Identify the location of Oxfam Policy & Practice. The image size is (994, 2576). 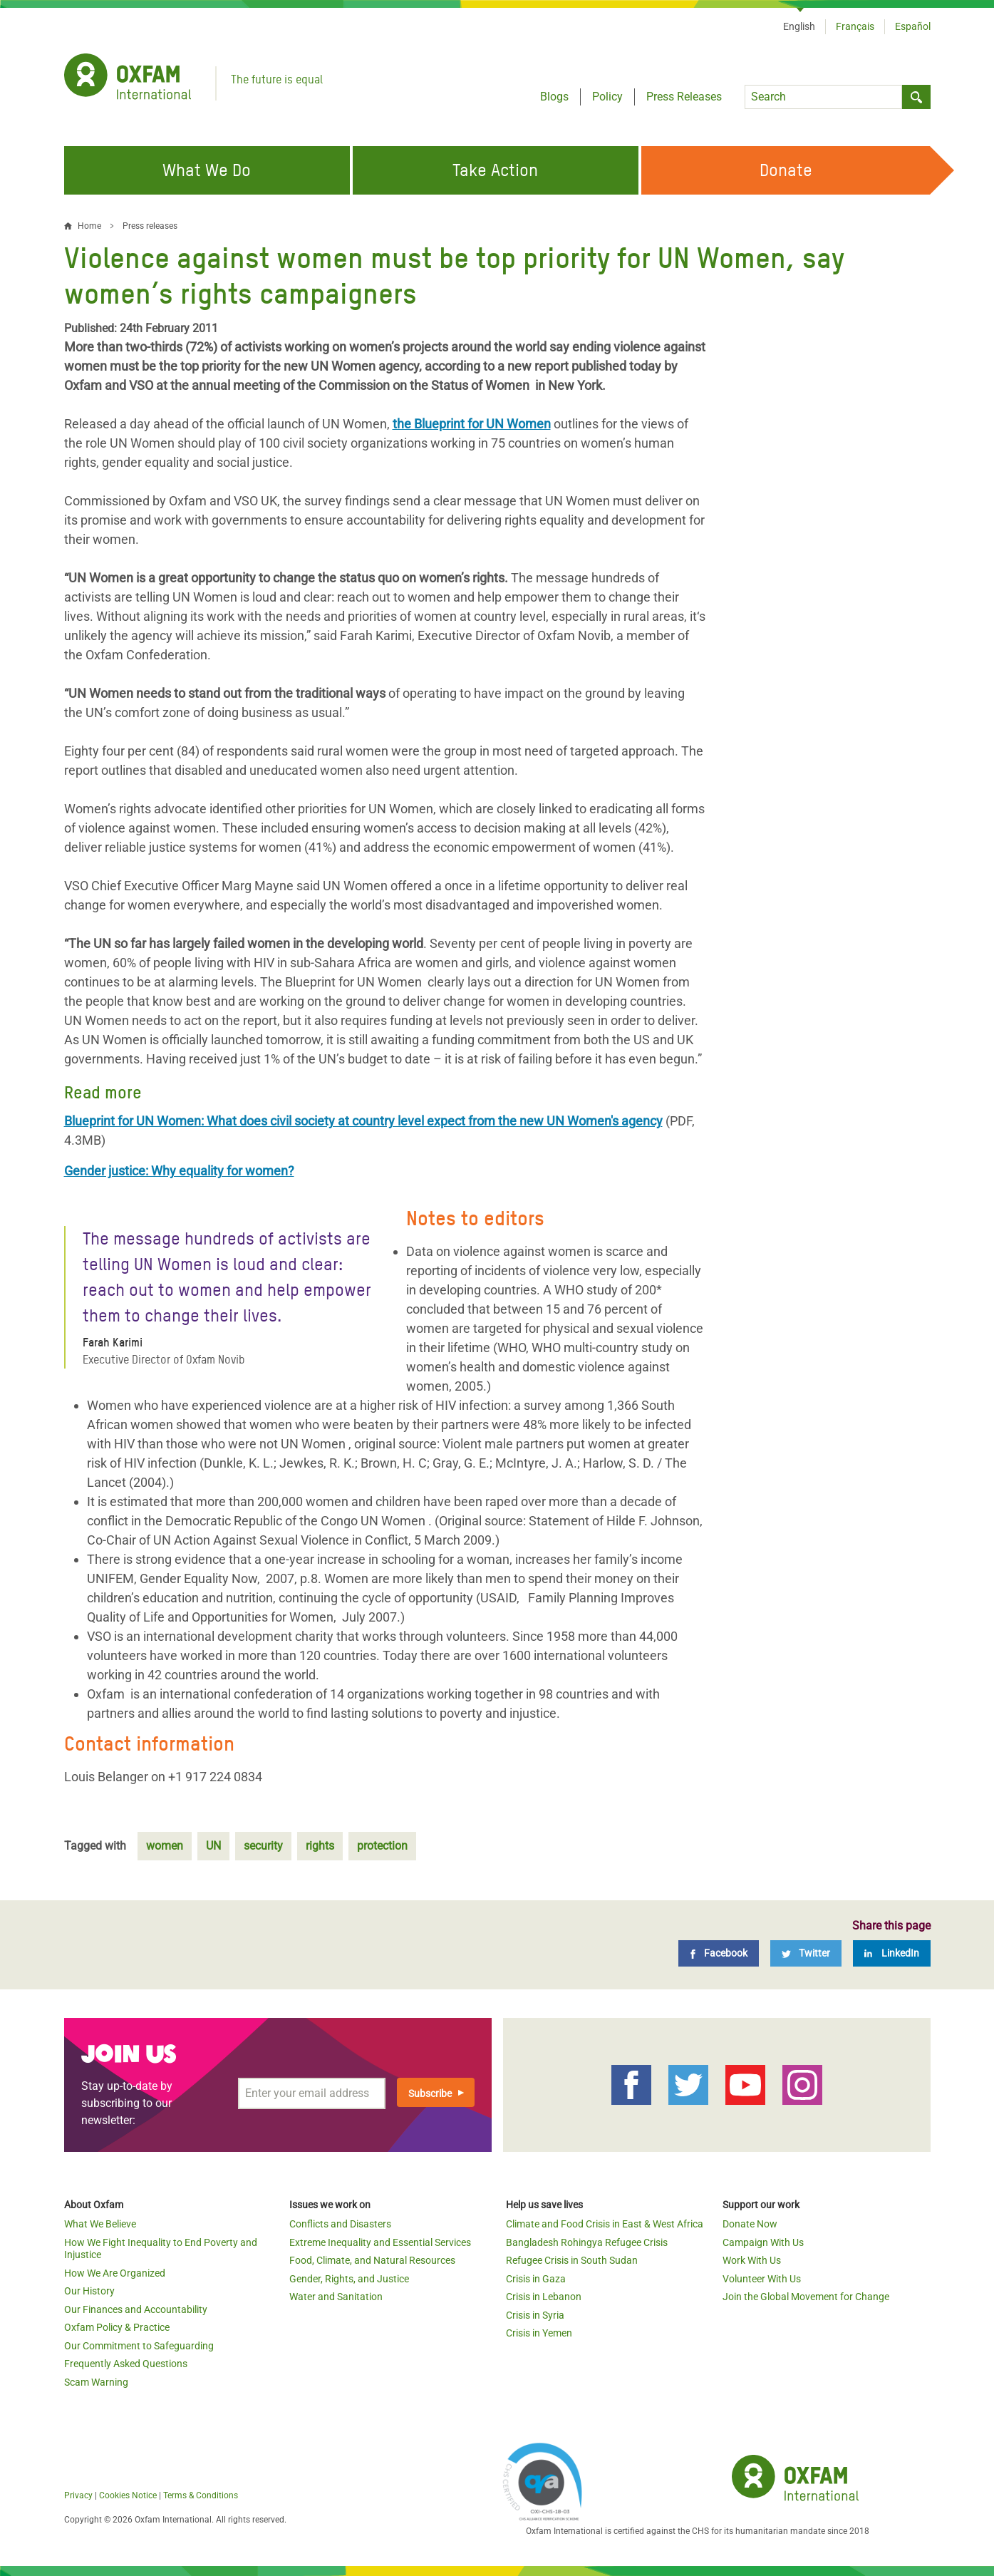
(117, 2327).